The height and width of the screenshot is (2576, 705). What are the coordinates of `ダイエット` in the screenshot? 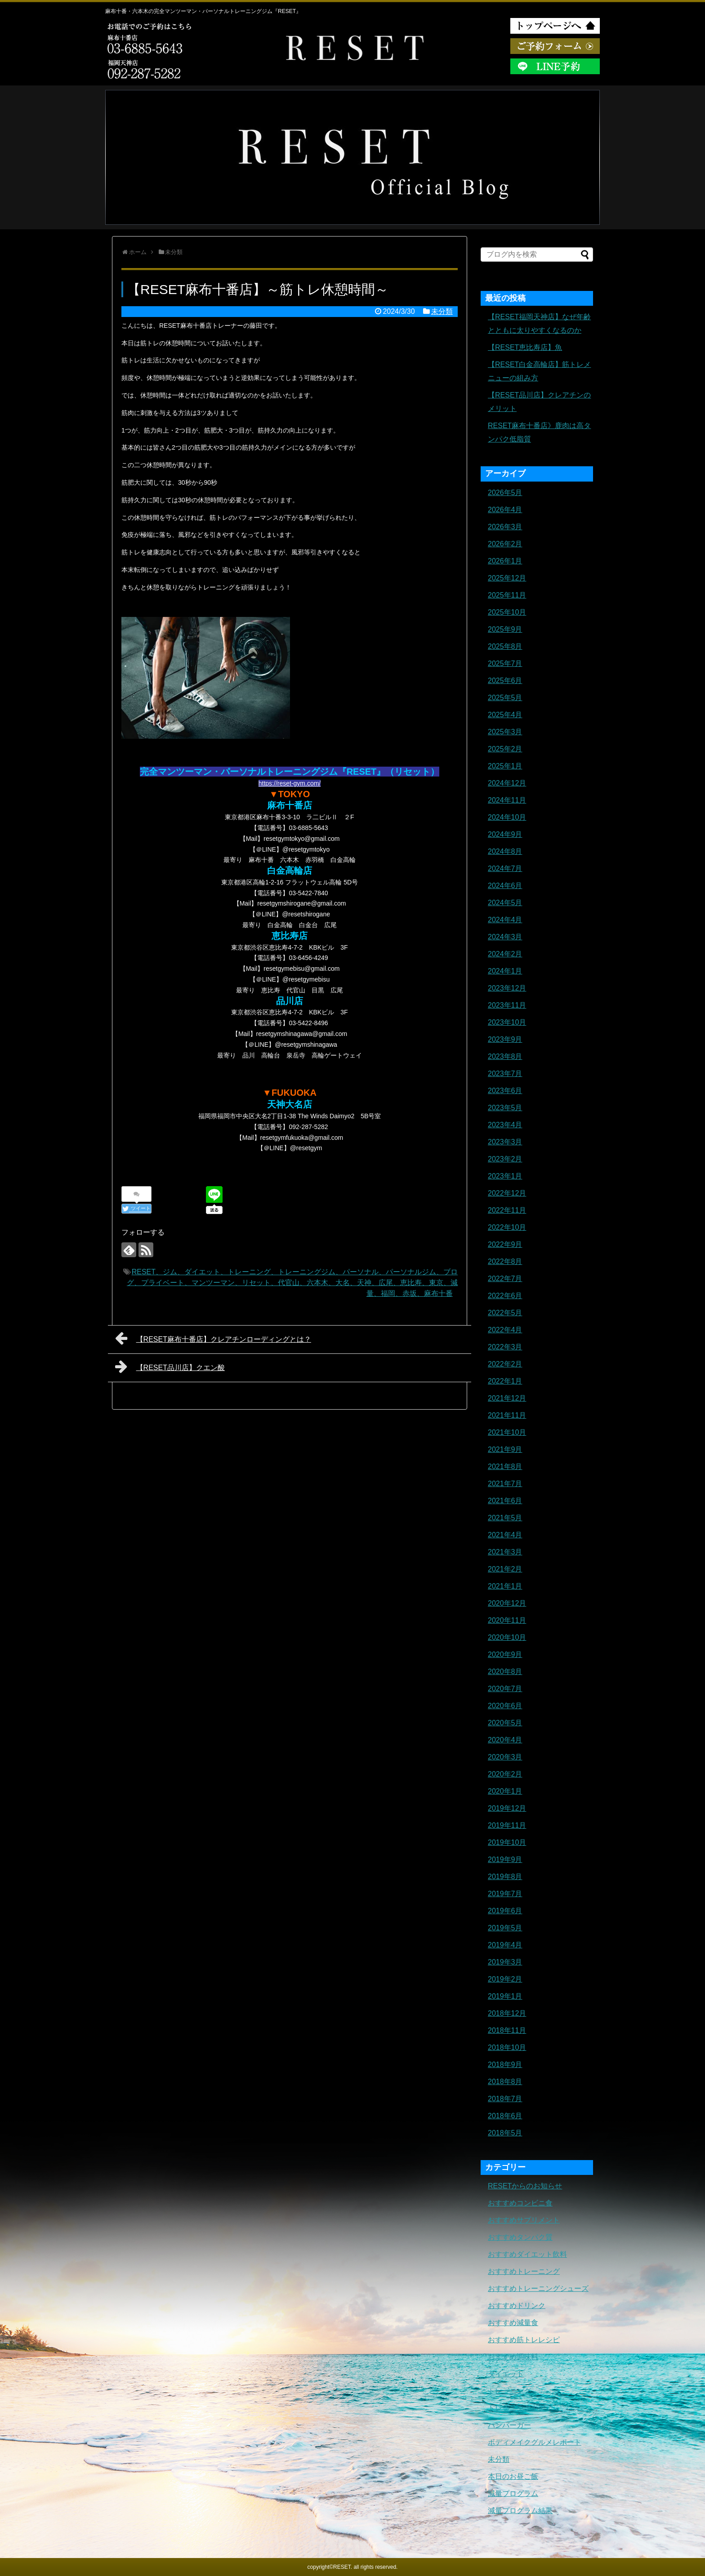 It's located at (506, 2374).